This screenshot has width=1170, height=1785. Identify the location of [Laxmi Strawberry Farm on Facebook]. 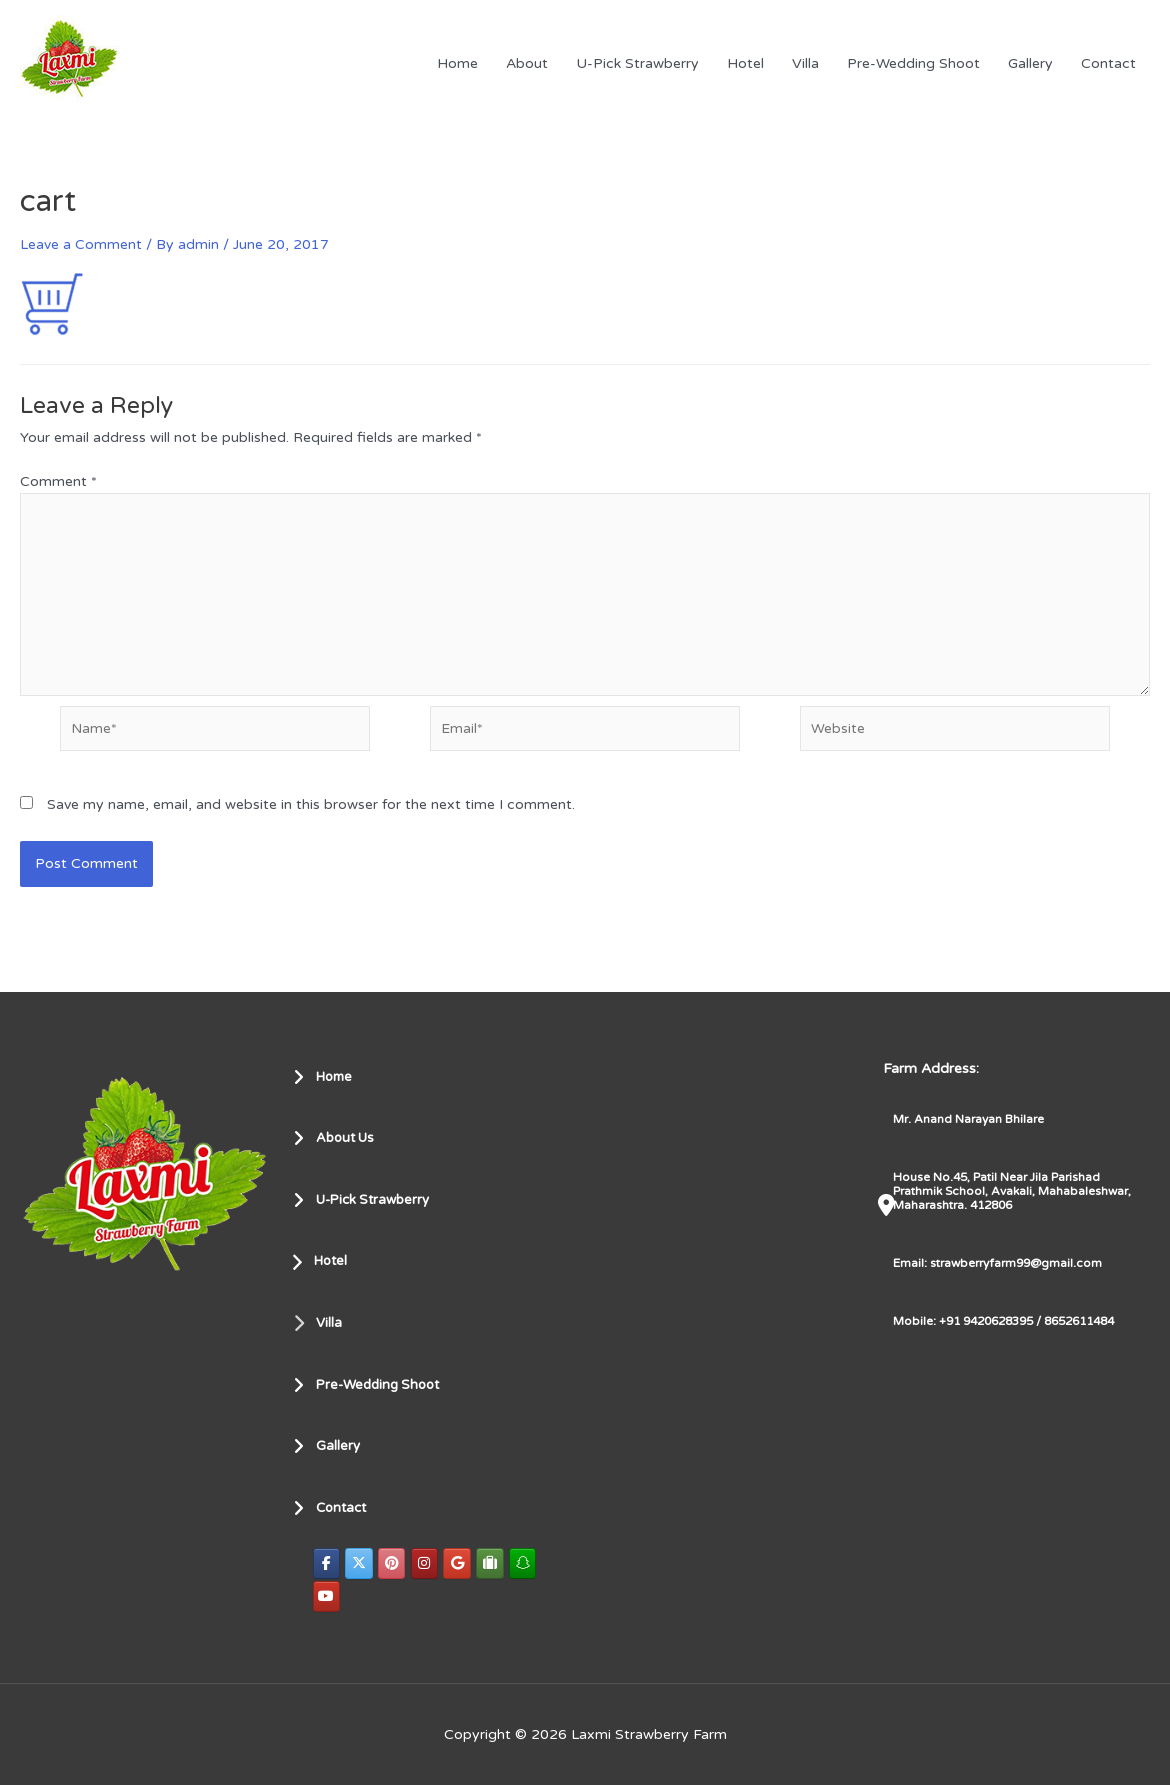
(327, 1562).